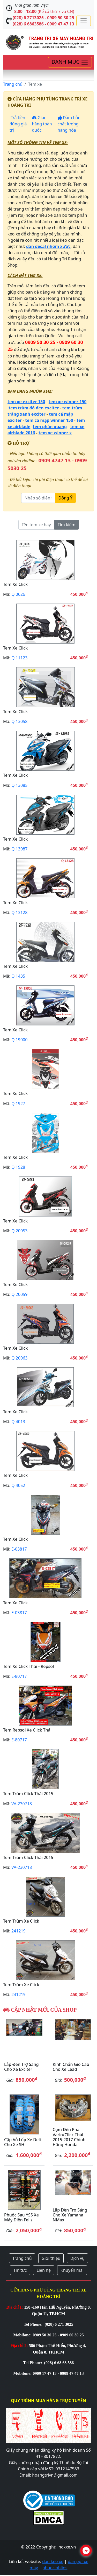 The width and height of the screenshot is (97, 2576). I want to click on Giao hàng toàn quốc, so click(42, 124).